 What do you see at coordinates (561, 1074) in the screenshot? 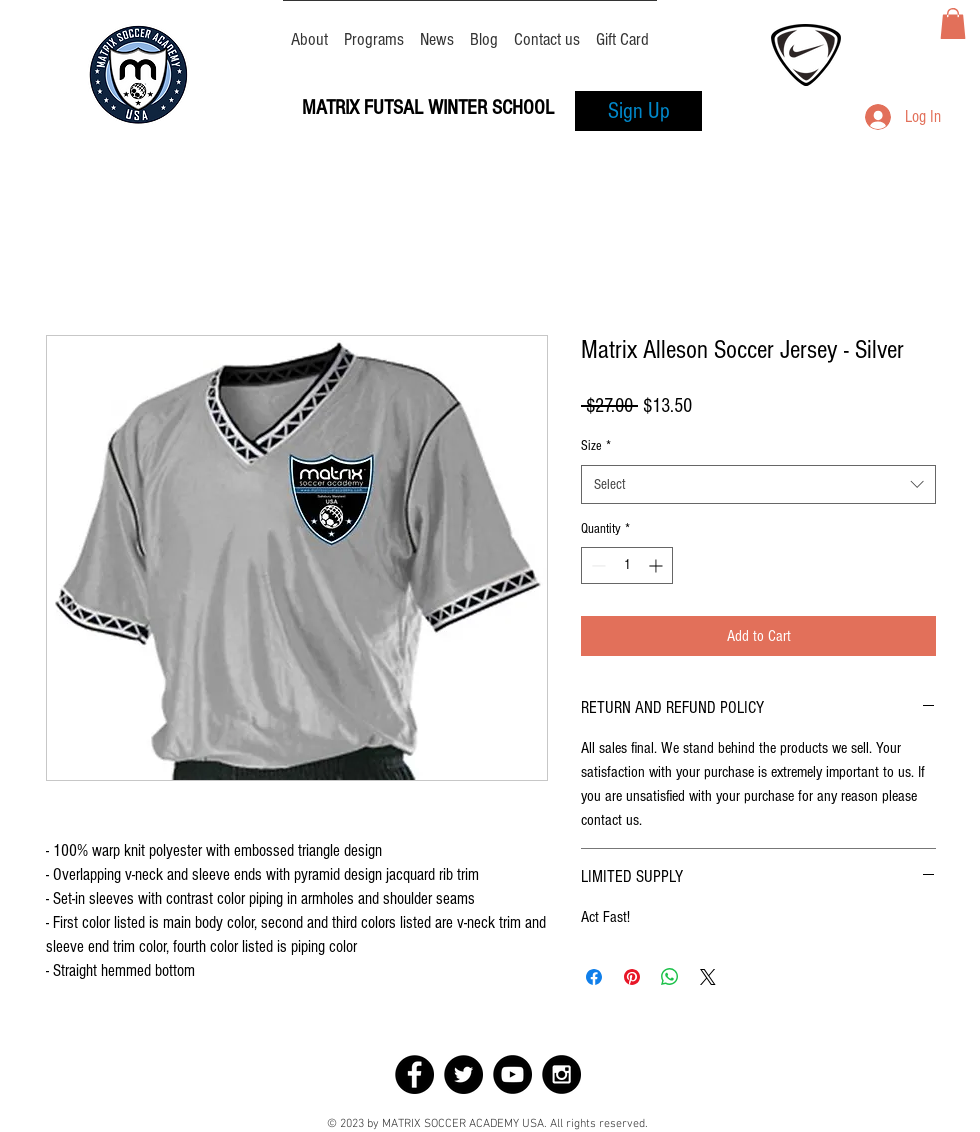
I see `[Instagram - Black Circle]` at bounding box center [561, 1074].